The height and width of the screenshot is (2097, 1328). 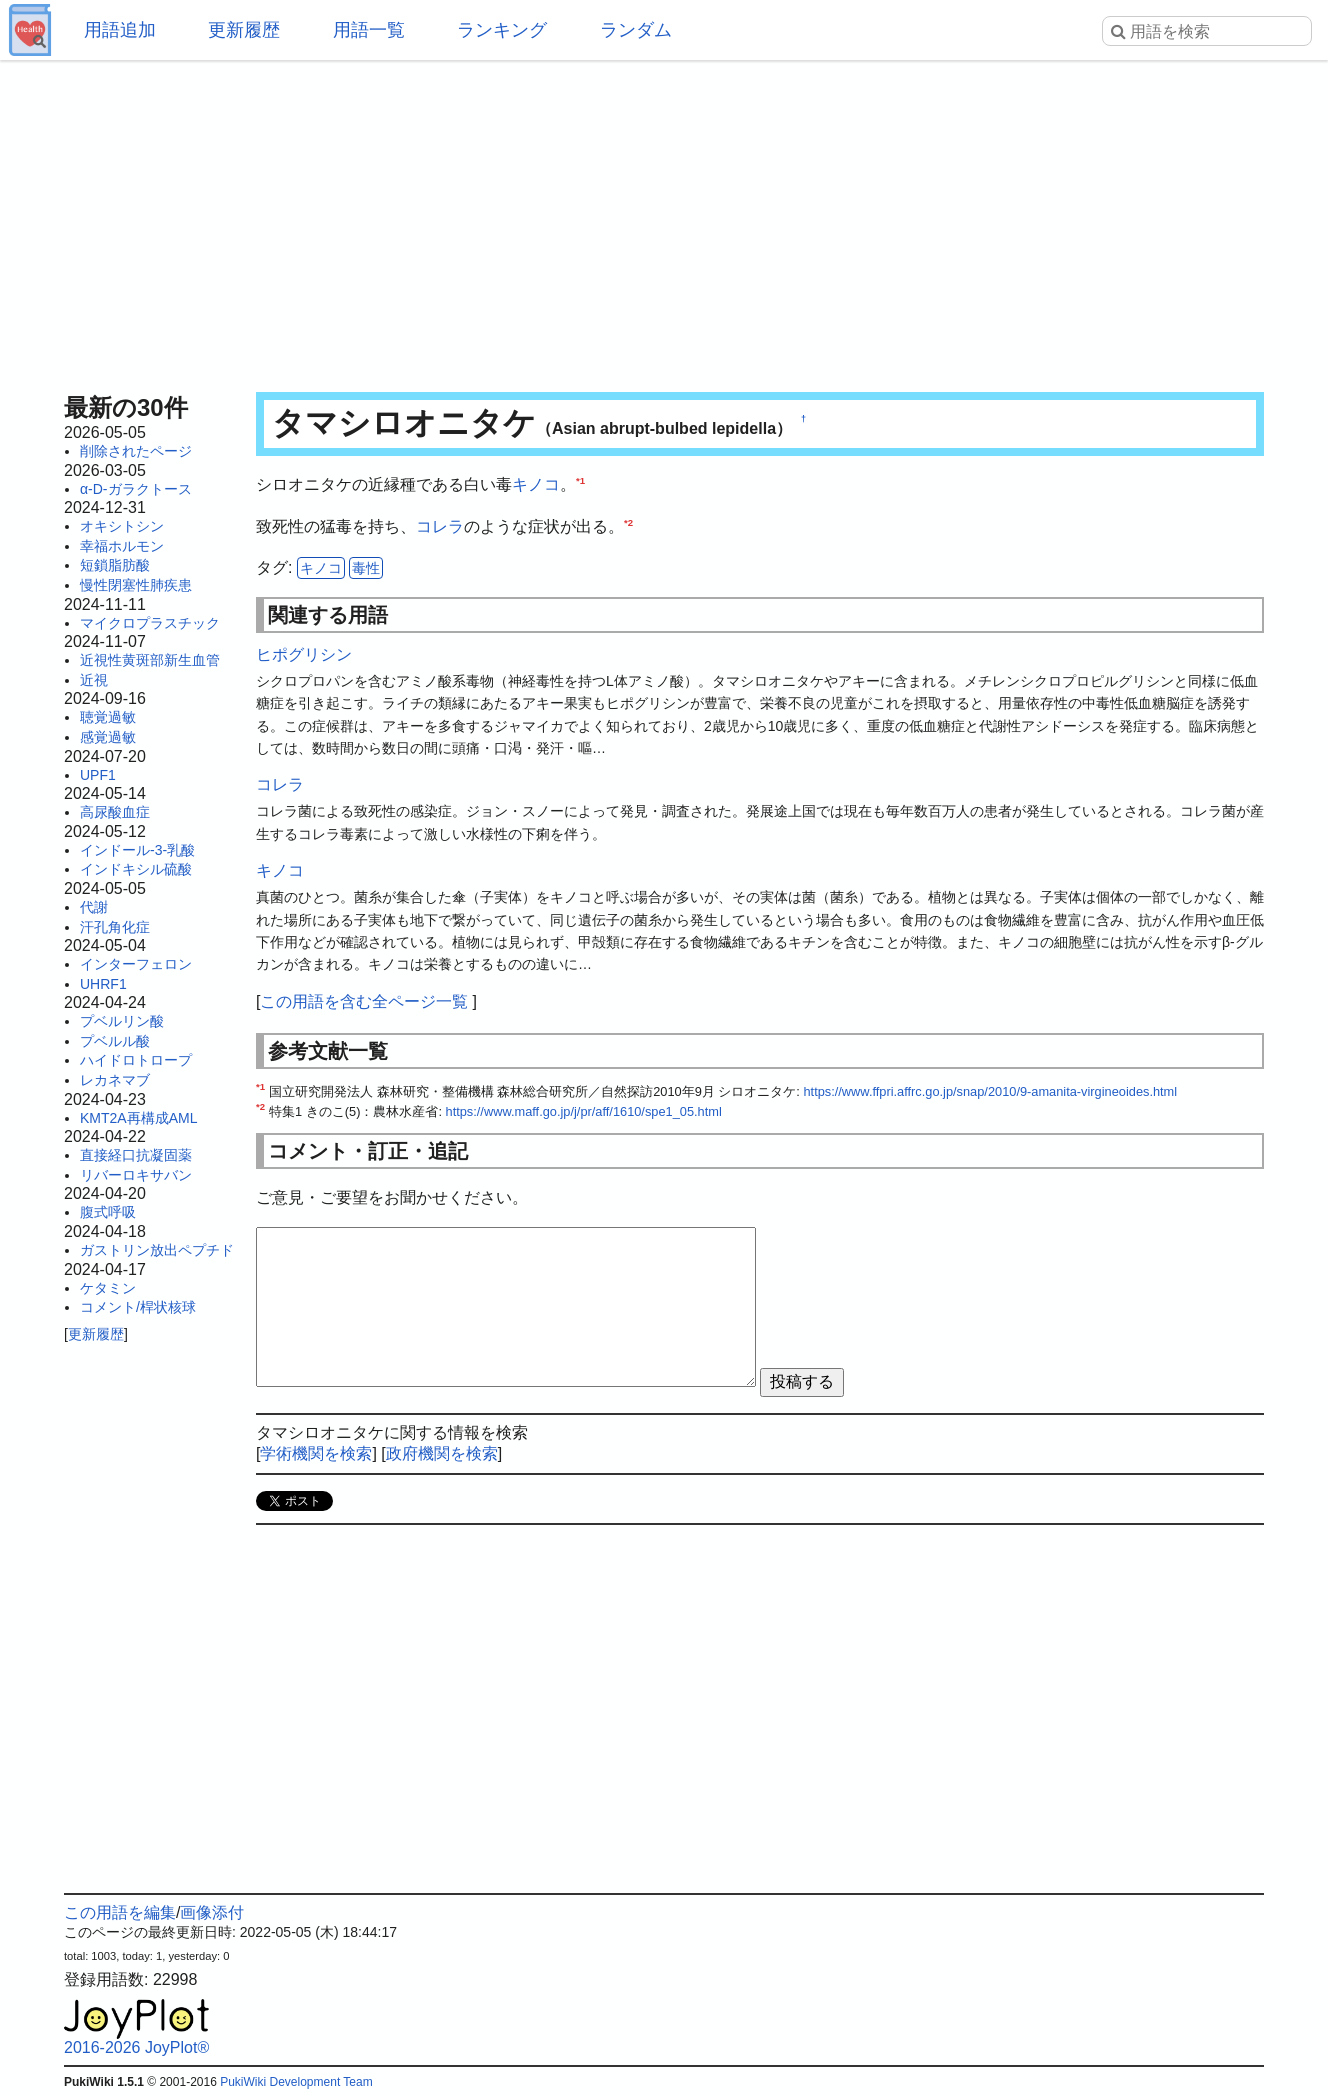 I want to click on KMT2A再構成AML, so click(x=138, y=1118).